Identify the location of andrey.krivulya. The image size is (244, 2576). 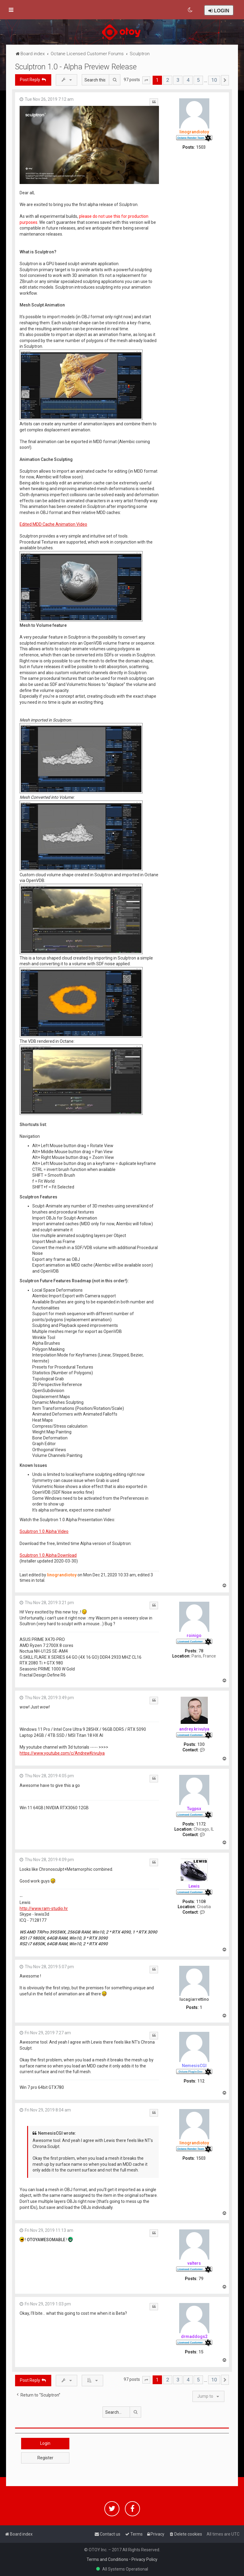
(194, 1729).